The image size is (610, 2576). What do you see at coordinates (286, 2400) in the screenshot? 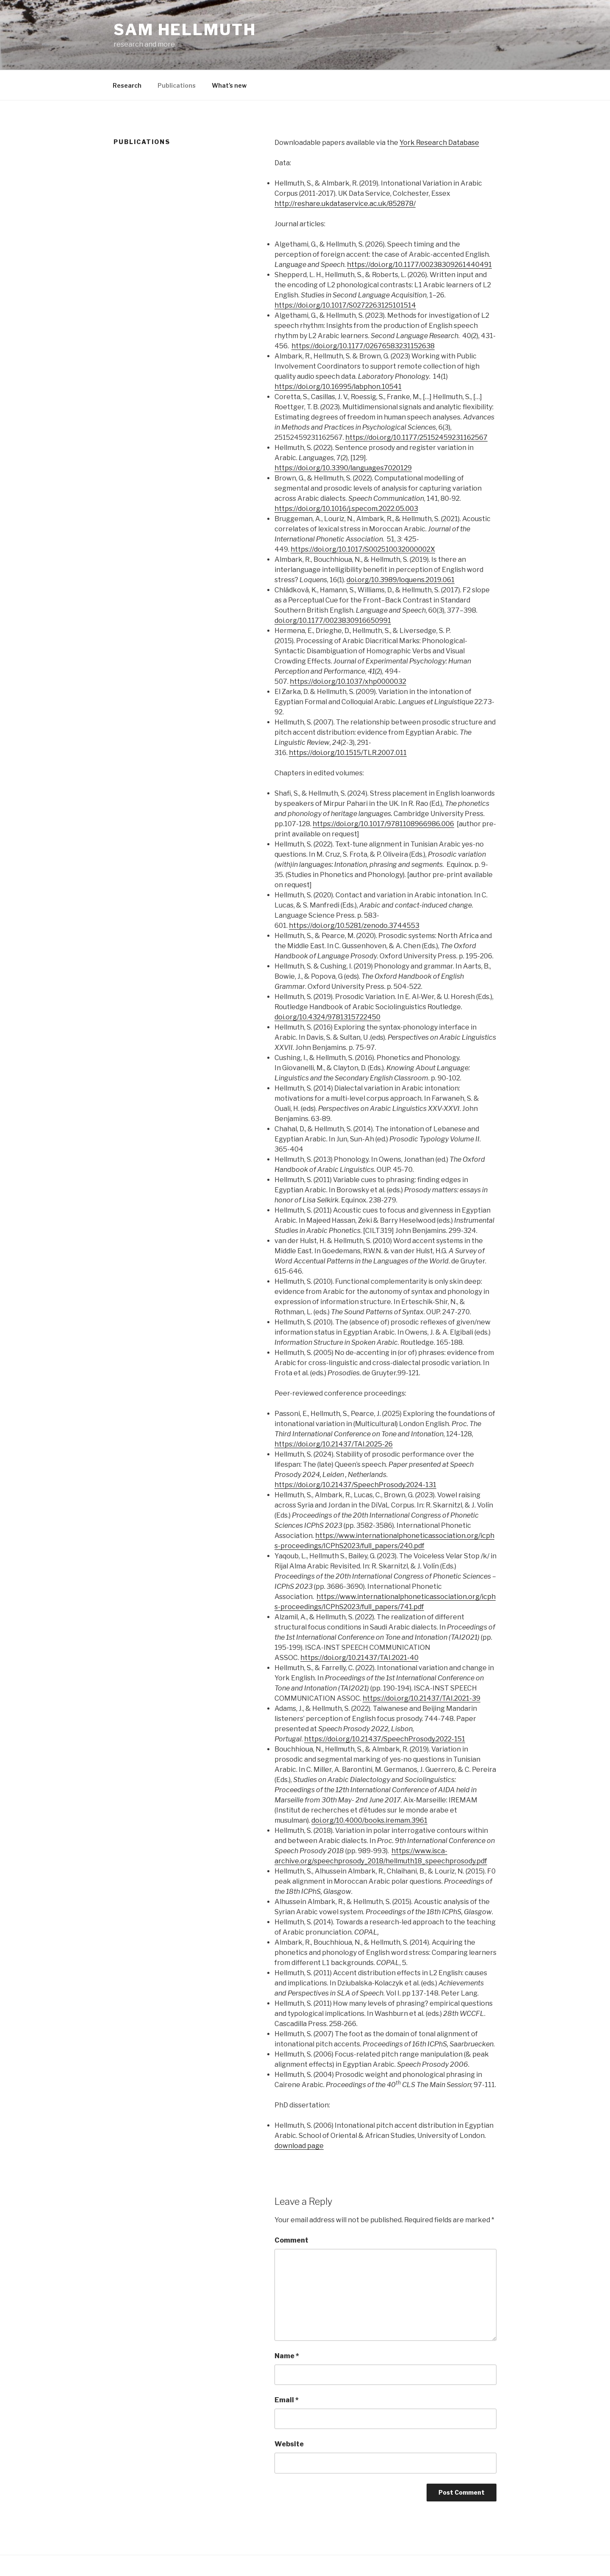
I see `Email` at bounding box center [286, 2400].